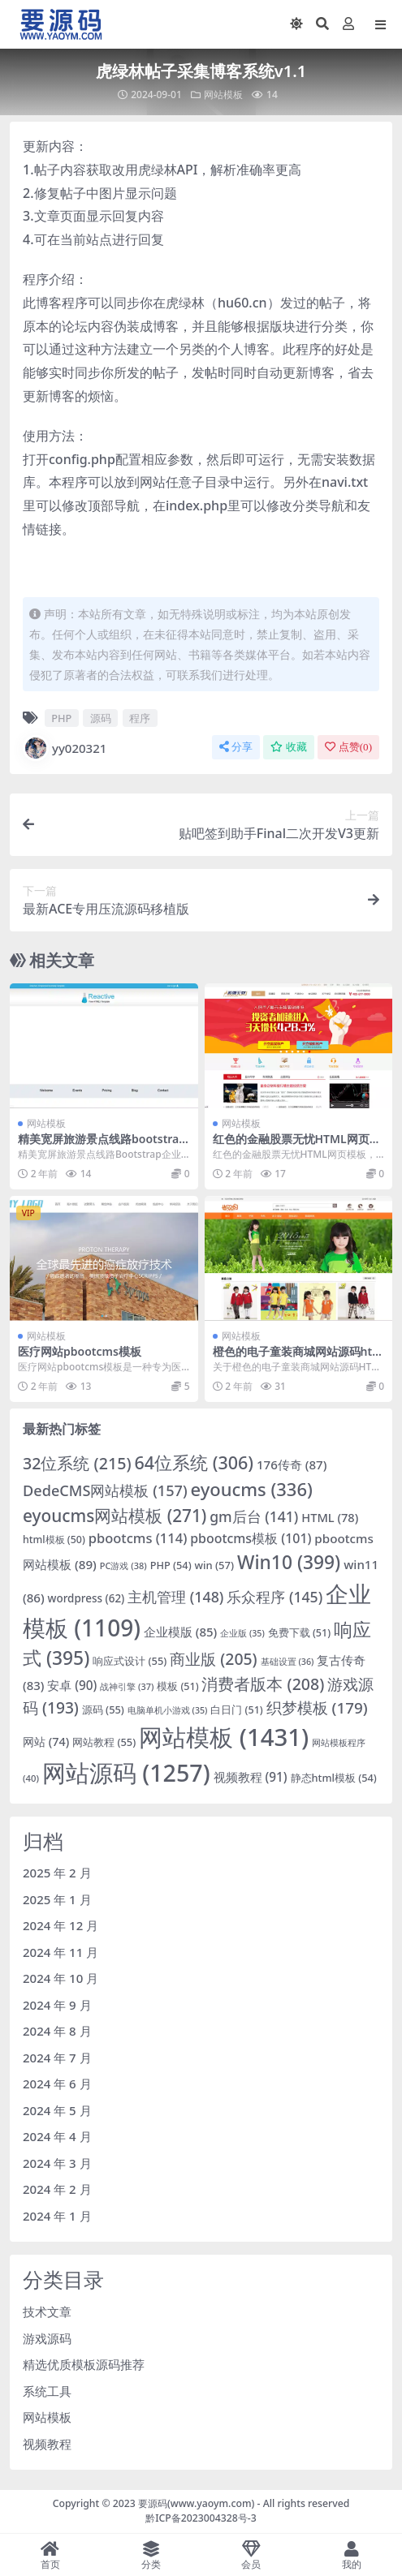  Describe the element at coordinates (57, 1872) in the screenshot. I see `2025 年 2 月` at that location.